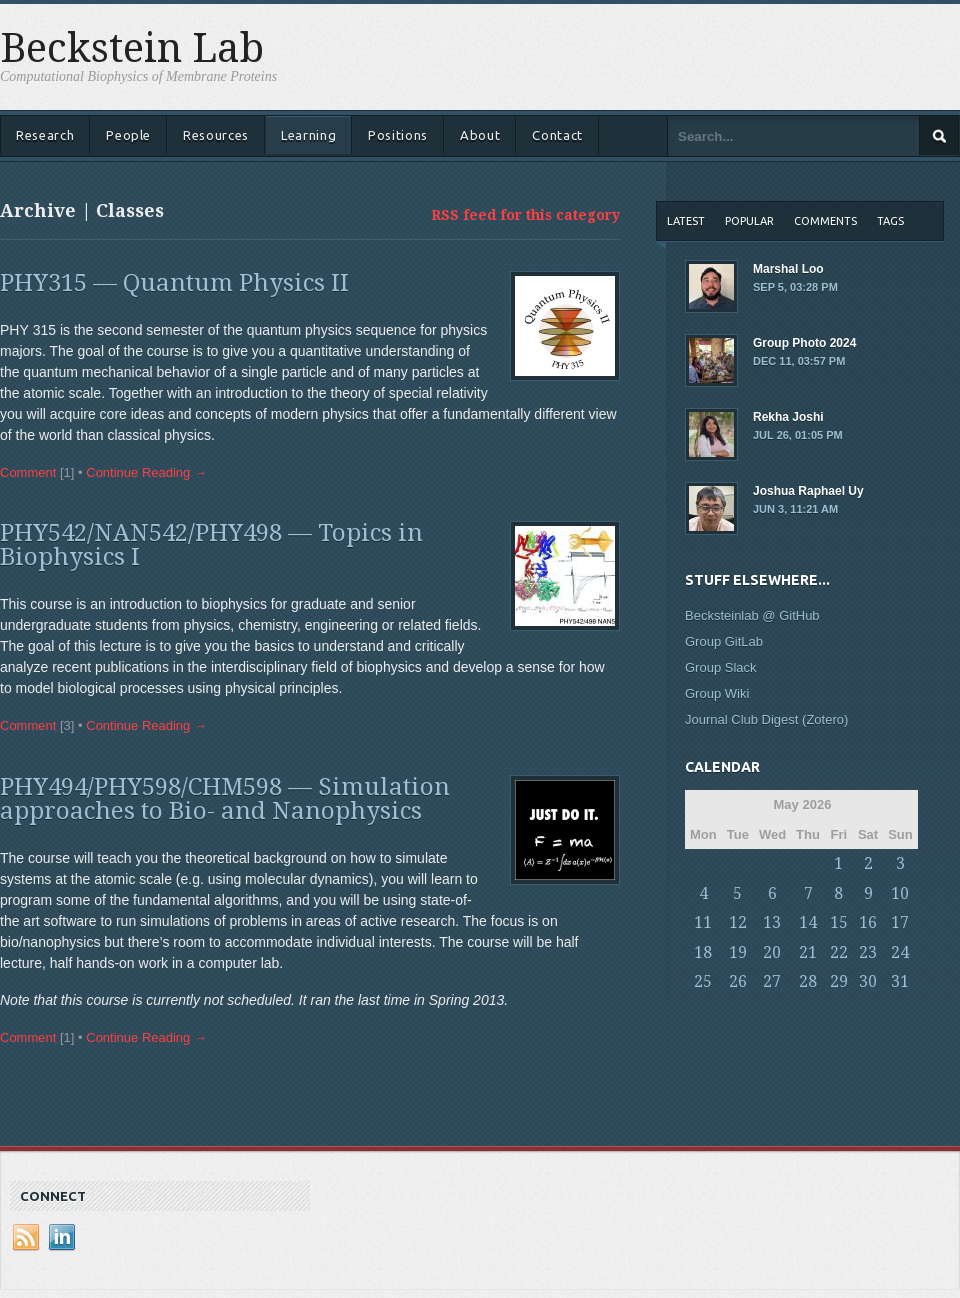 This screenshot has width=960, height=1298. What do you see at coordinates (132, 49) in the screenshot?
I see `Beckstein Lab` at bounding box center [132, 49].